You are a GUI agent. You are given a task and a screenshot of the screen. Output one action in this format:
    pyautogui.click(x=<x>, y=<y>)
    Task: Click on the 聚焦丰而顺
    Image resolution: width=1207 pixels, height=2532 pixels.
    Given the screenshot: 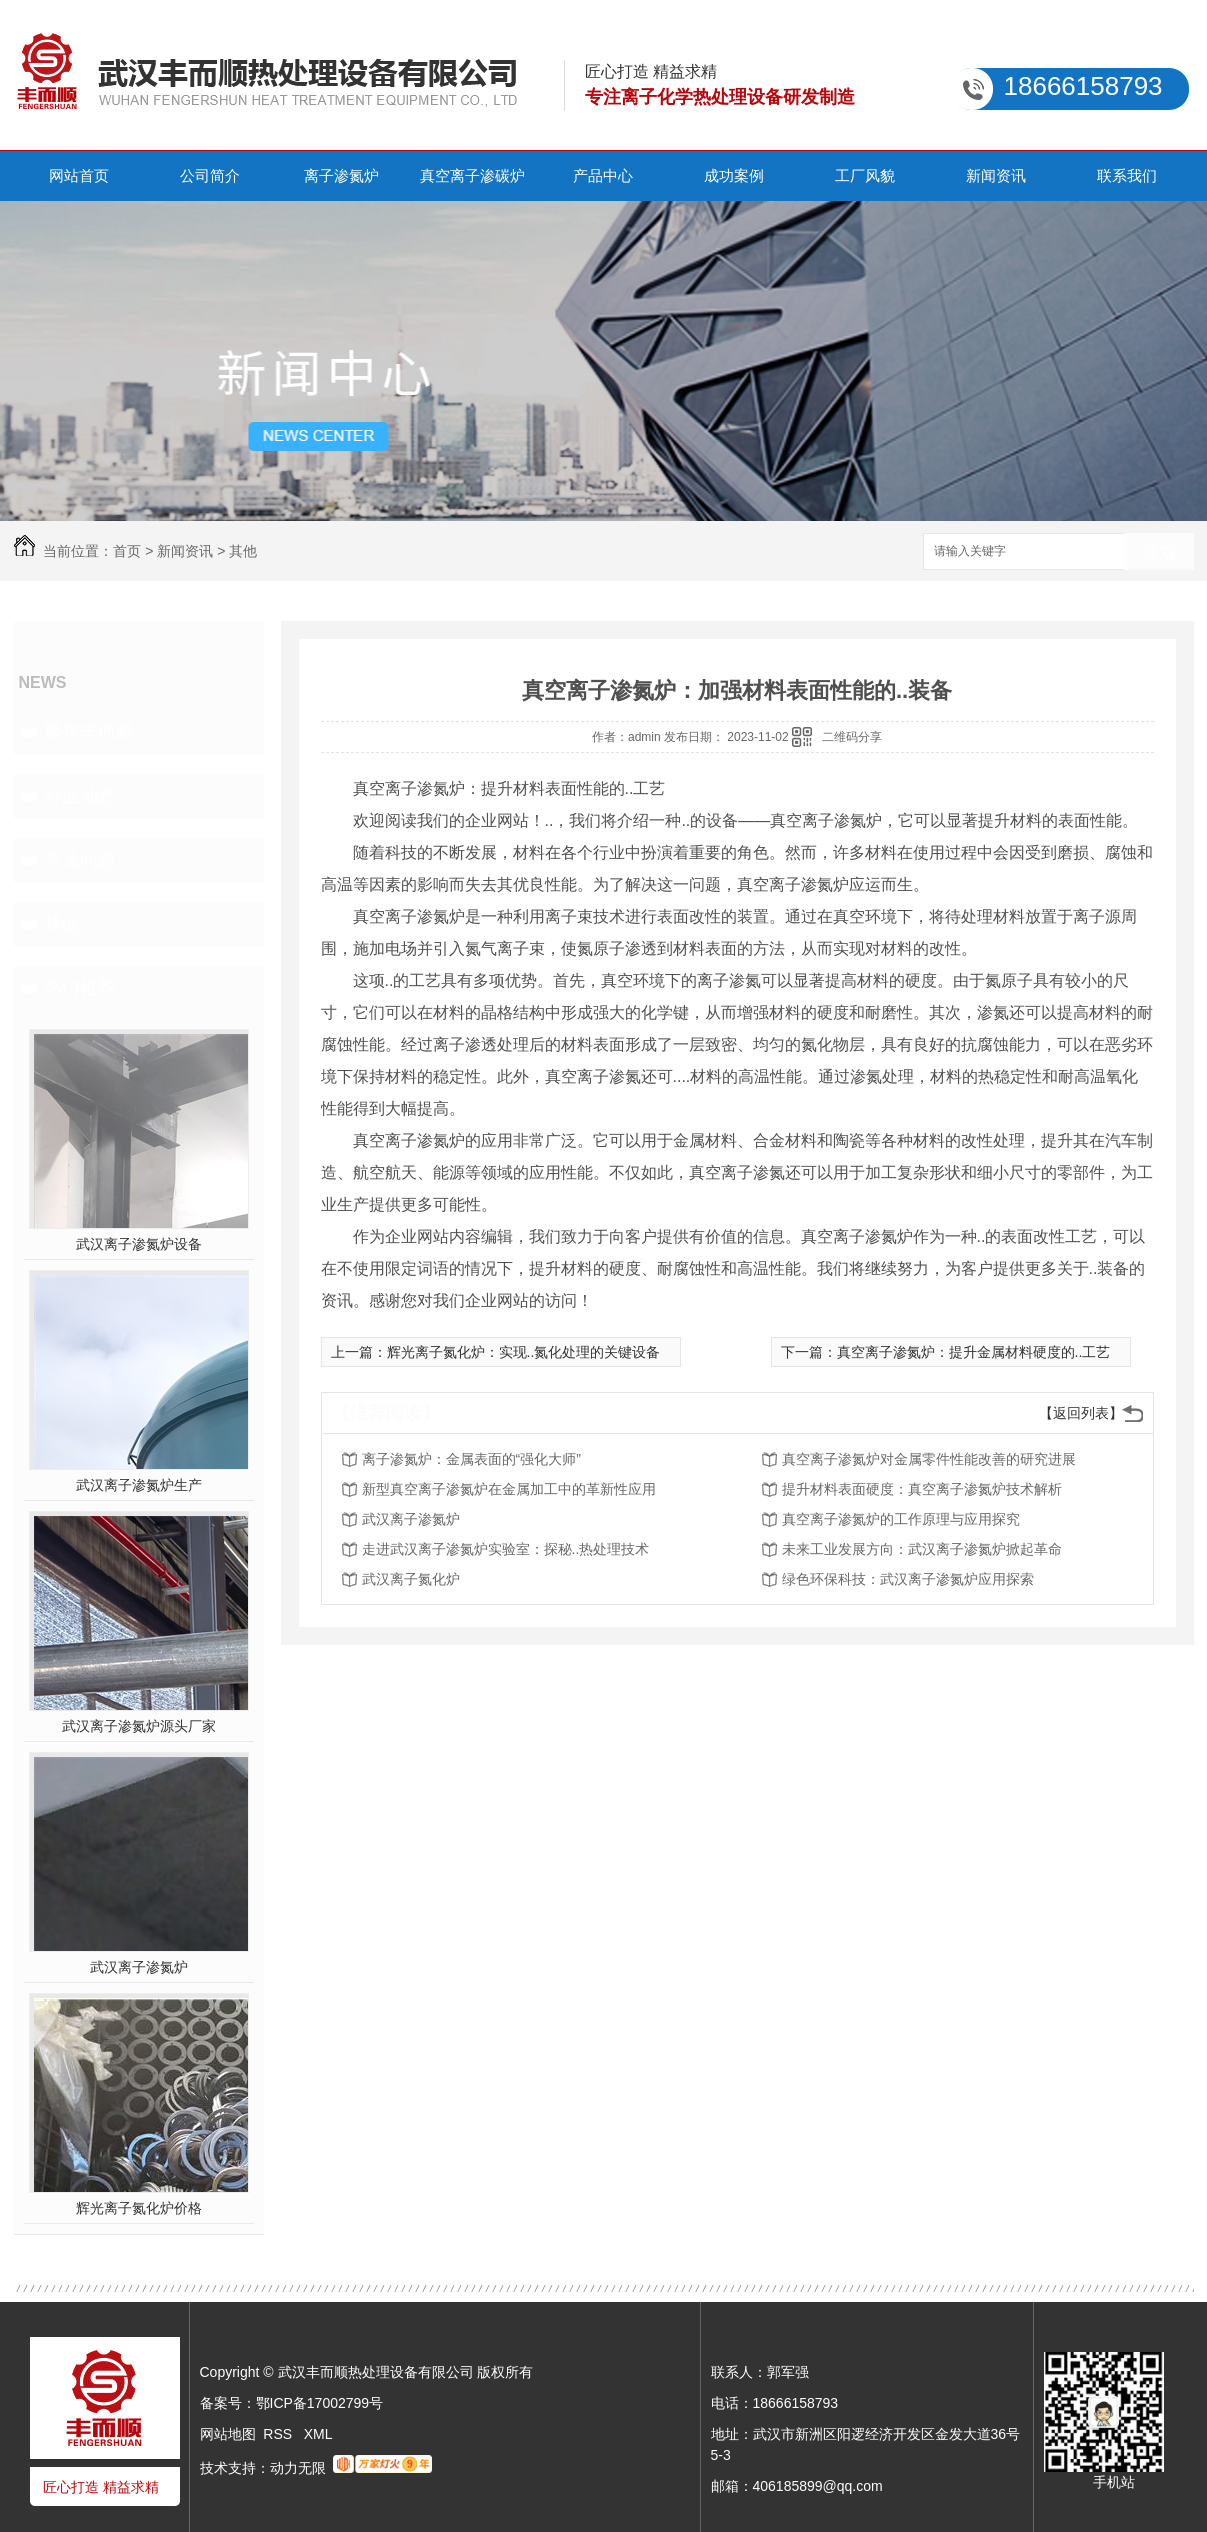 What is the action you would take?
    pyautogui.click(x=89, y=732)
    